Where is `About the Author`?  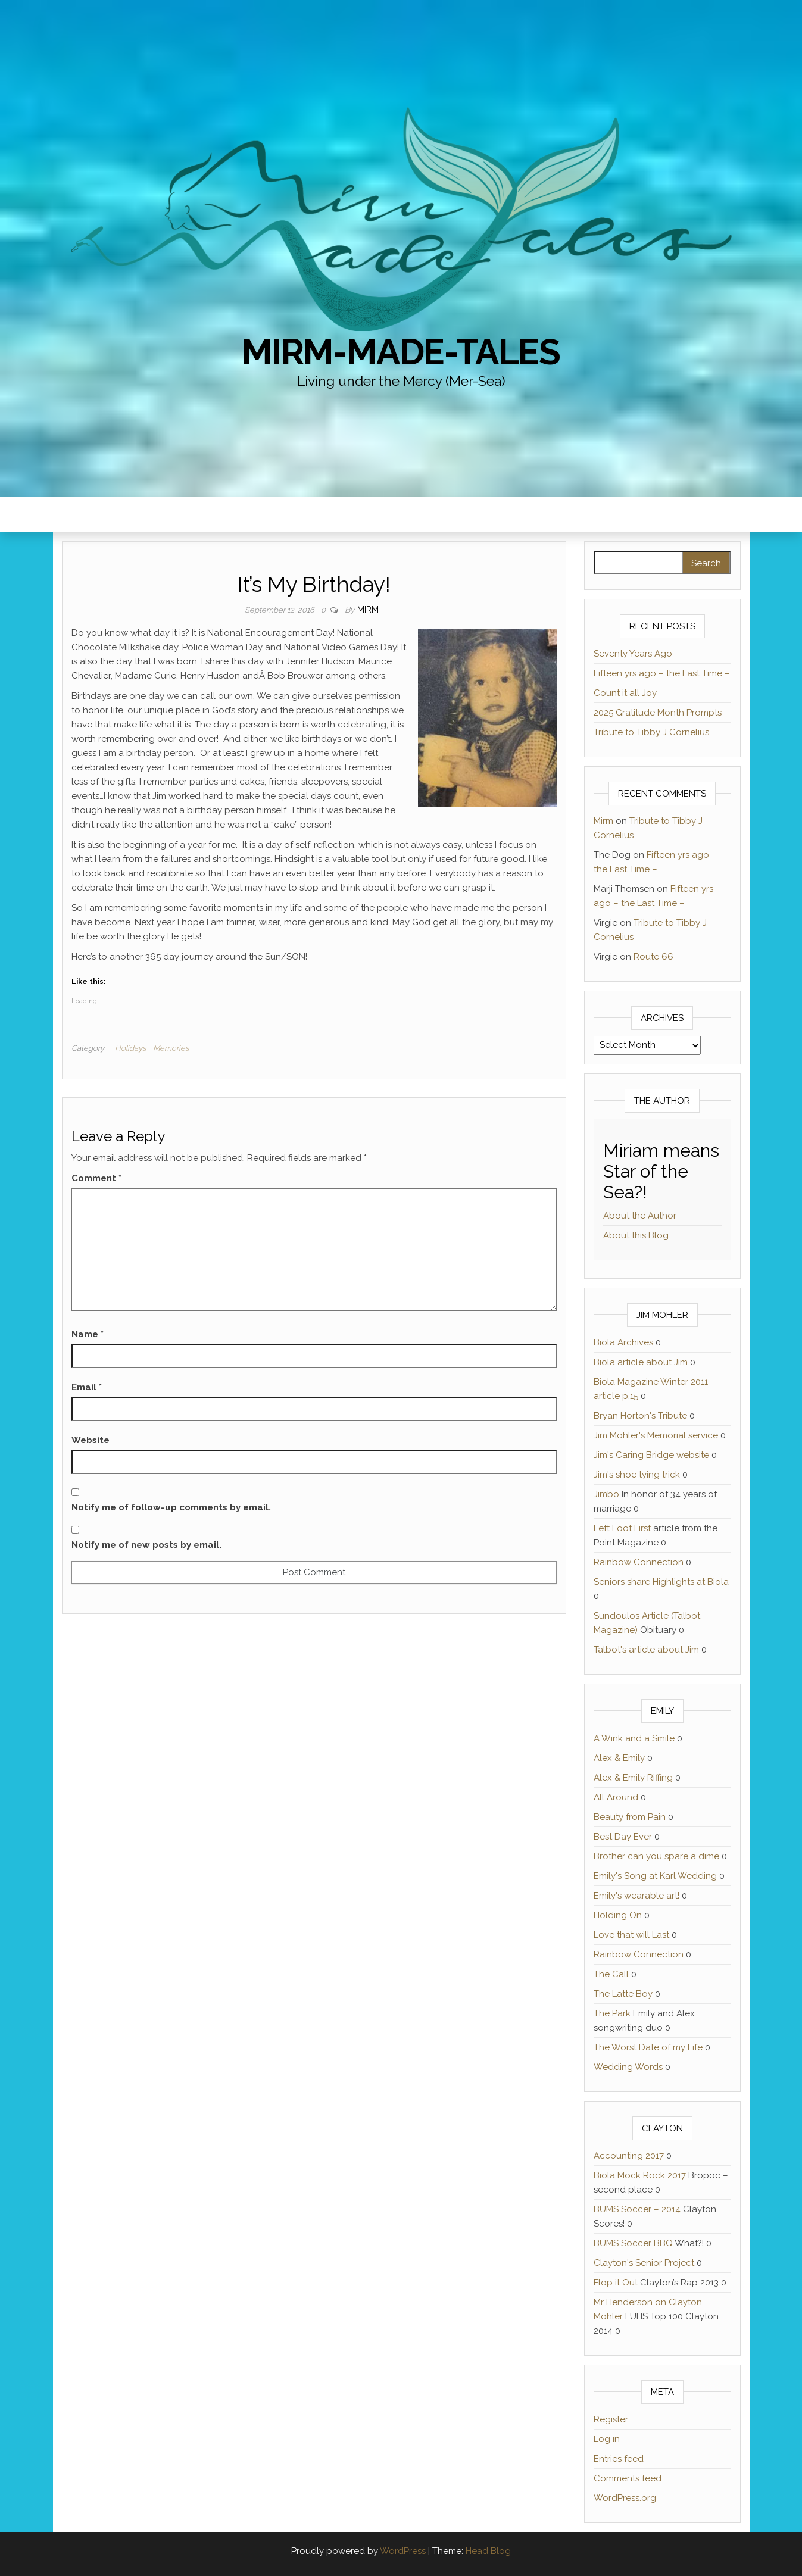 About the Author is located at coordinates (639, 1215).